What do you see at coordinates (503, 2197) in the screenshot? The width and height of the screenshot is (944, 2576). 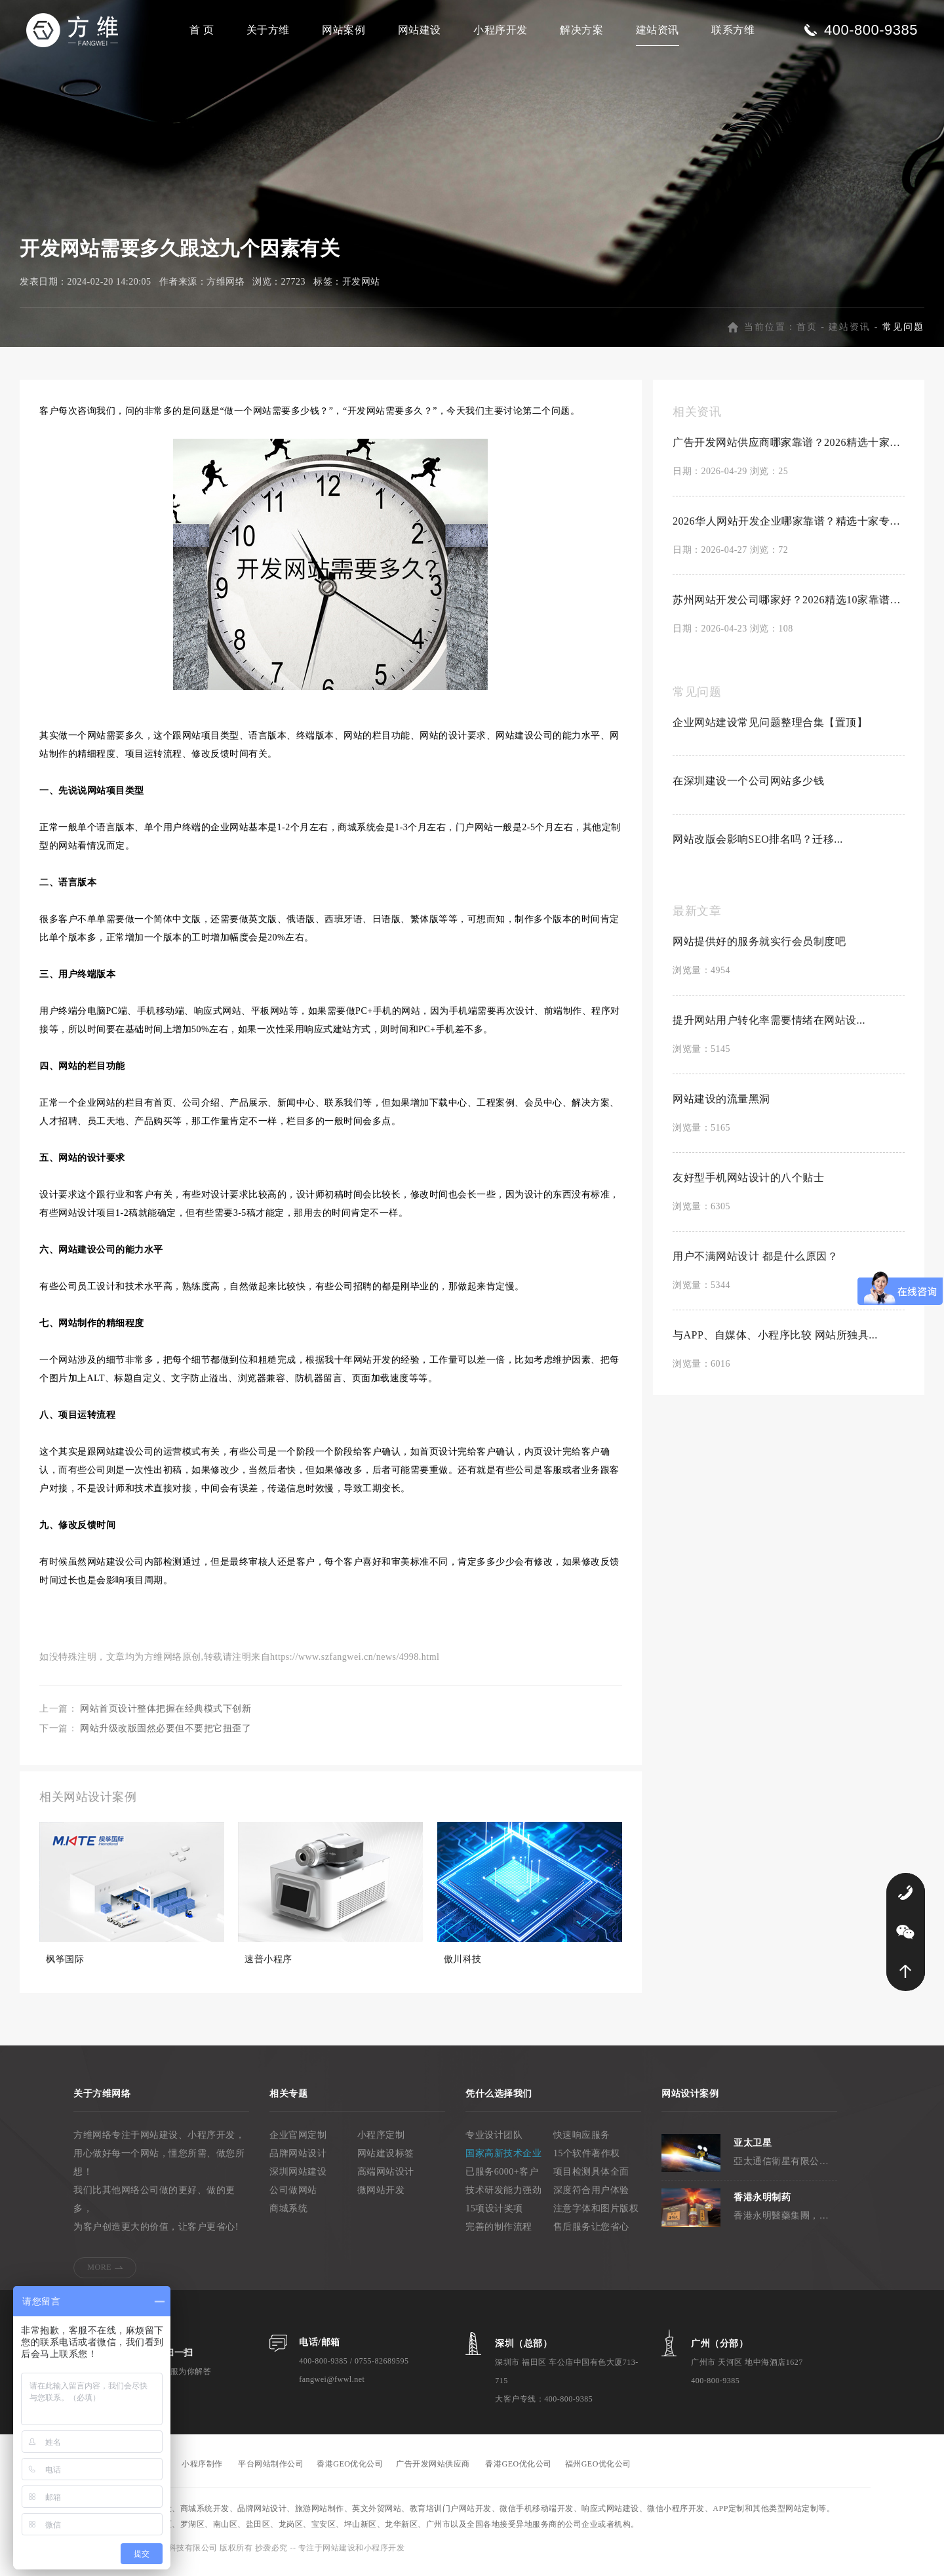 I see `技术研发能力强劲` at bounding box center [503, 2197].